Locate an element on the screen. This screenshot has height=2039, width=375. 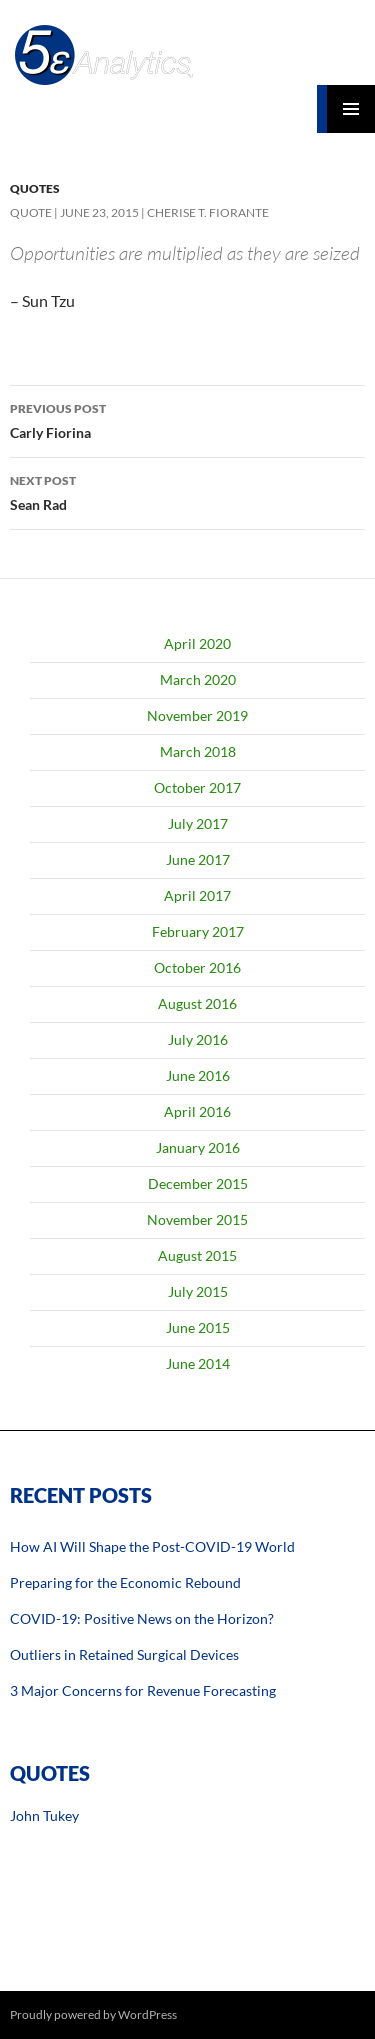
April 2017 is located at coordinates (197, 895).